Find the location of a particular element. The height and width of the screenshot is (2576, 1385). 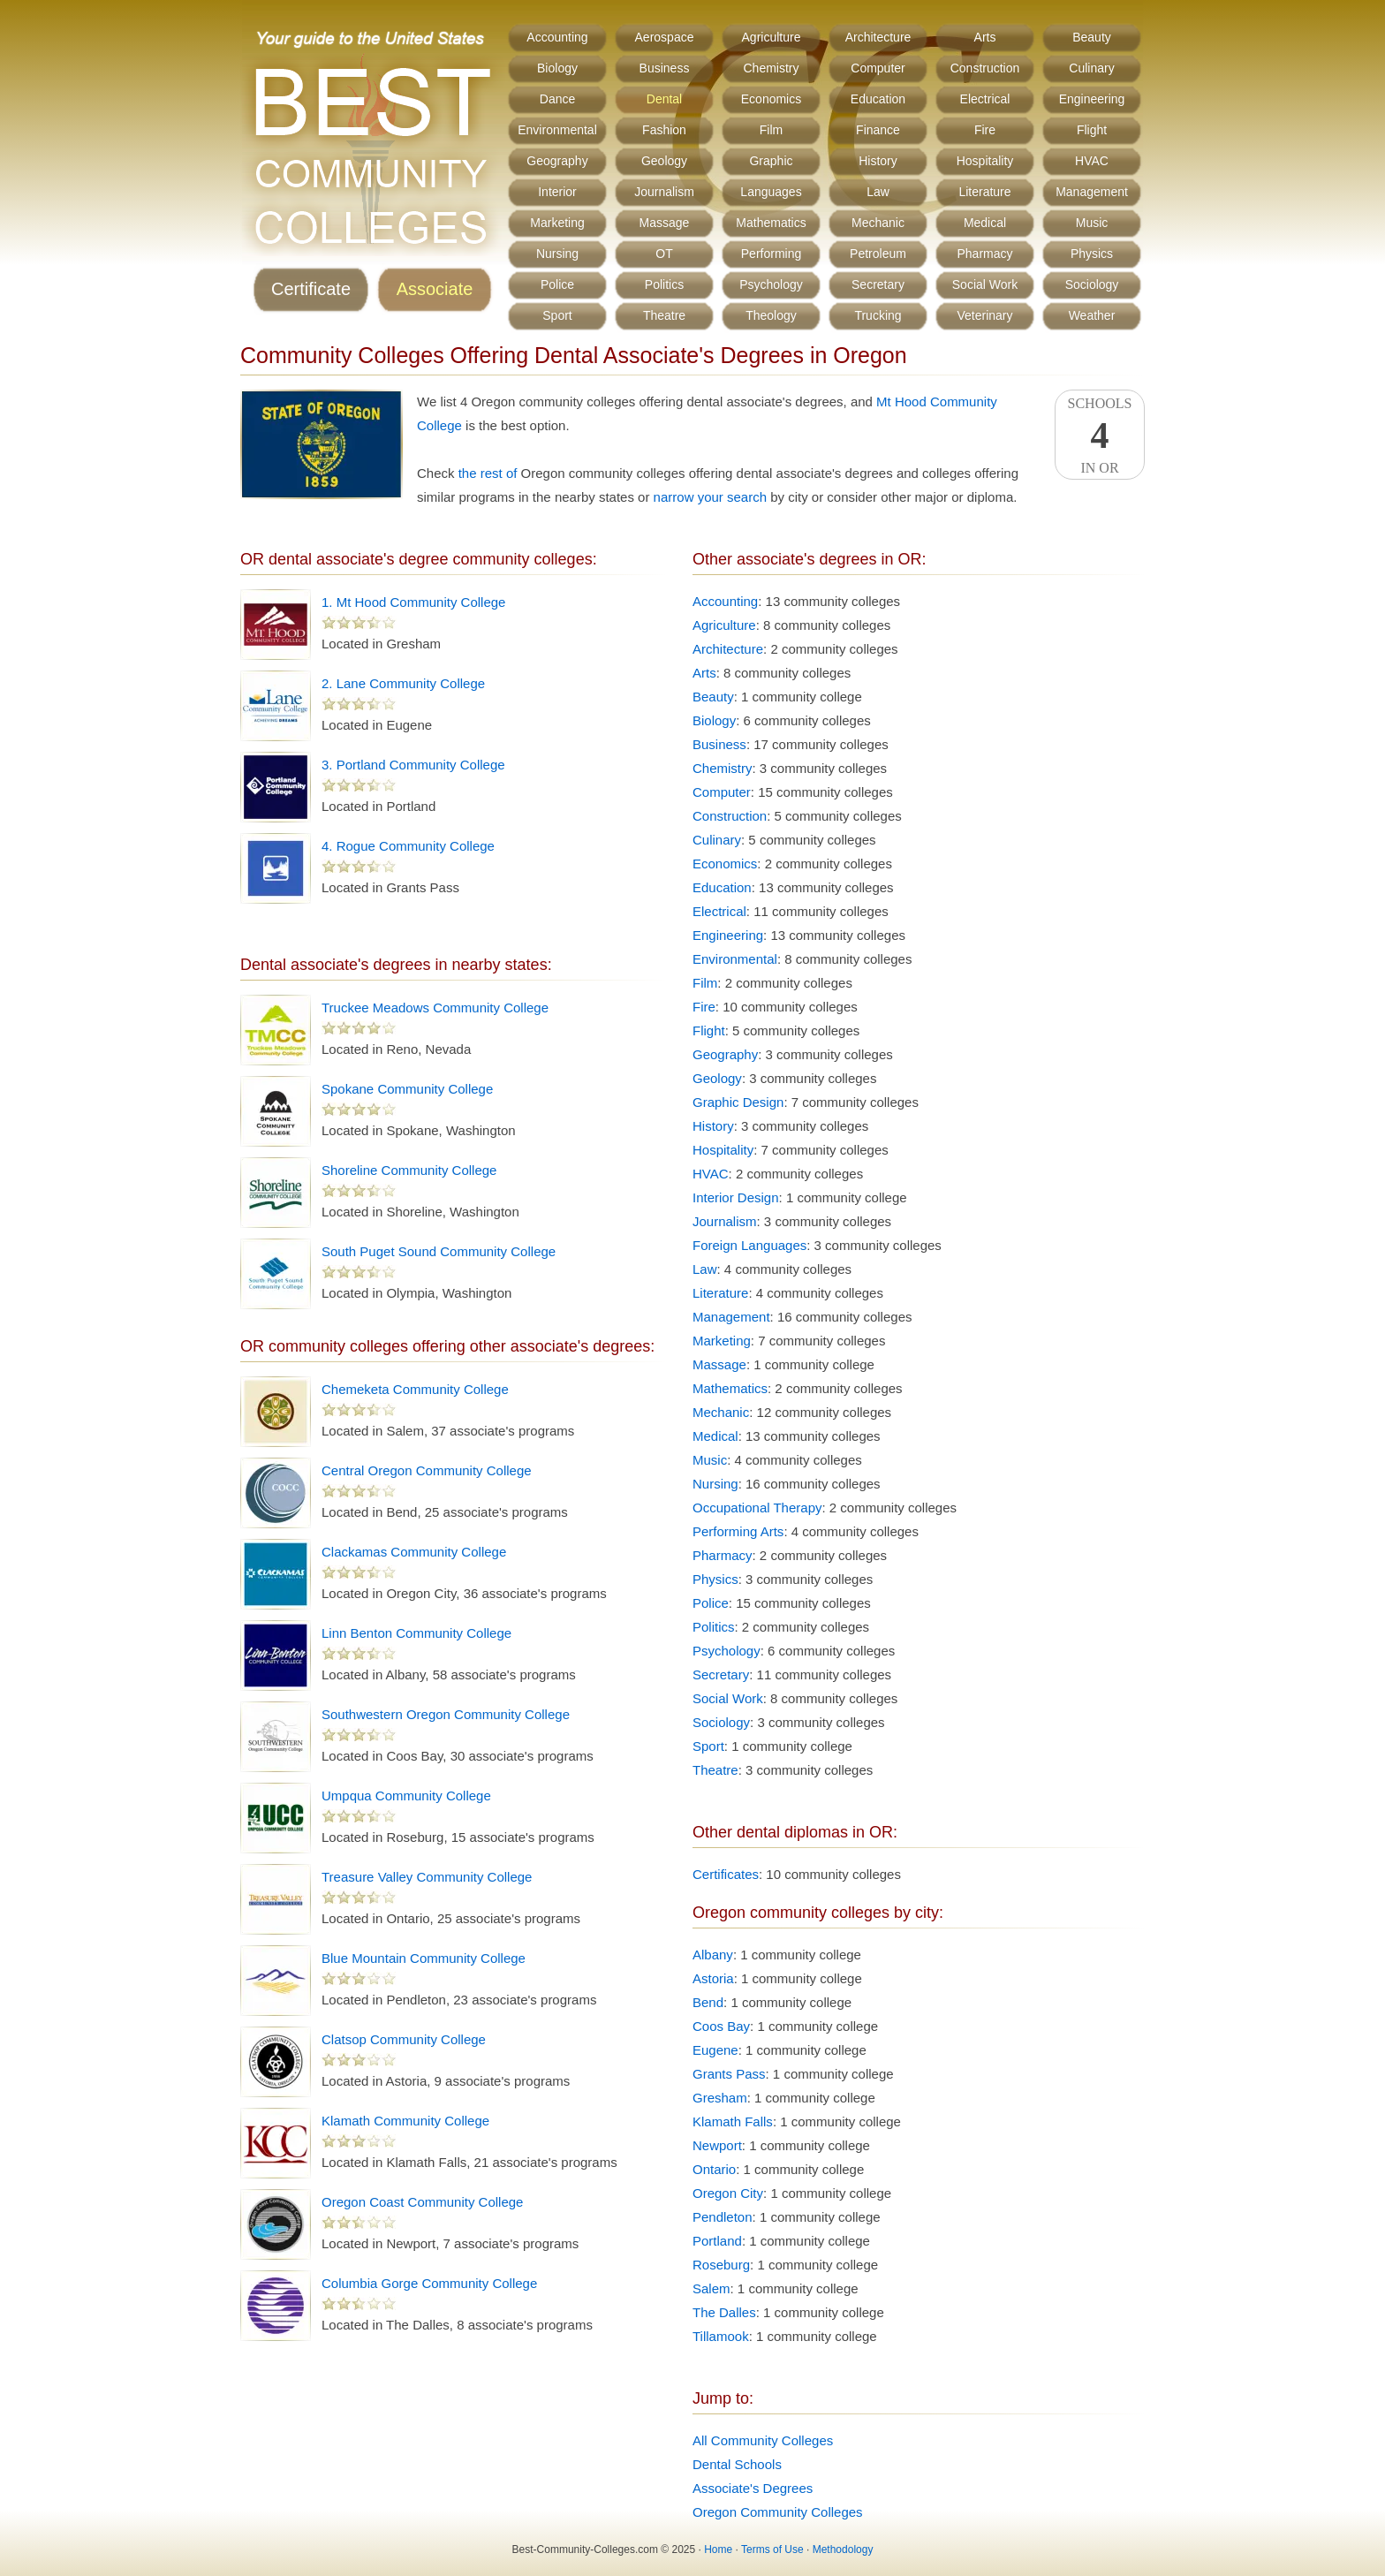

Albany is located at coordinates (712, 1954).